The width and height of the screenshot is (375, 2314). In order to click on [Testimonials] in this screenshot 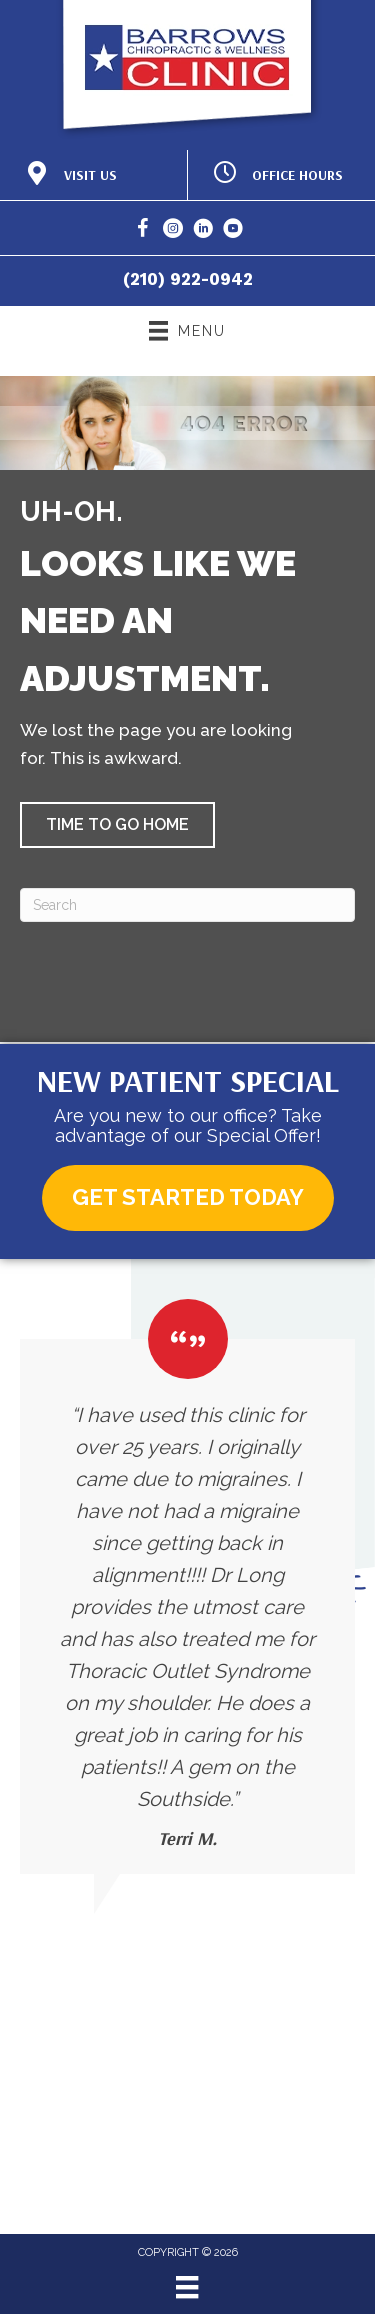, I will do `click(187, 1586)`.